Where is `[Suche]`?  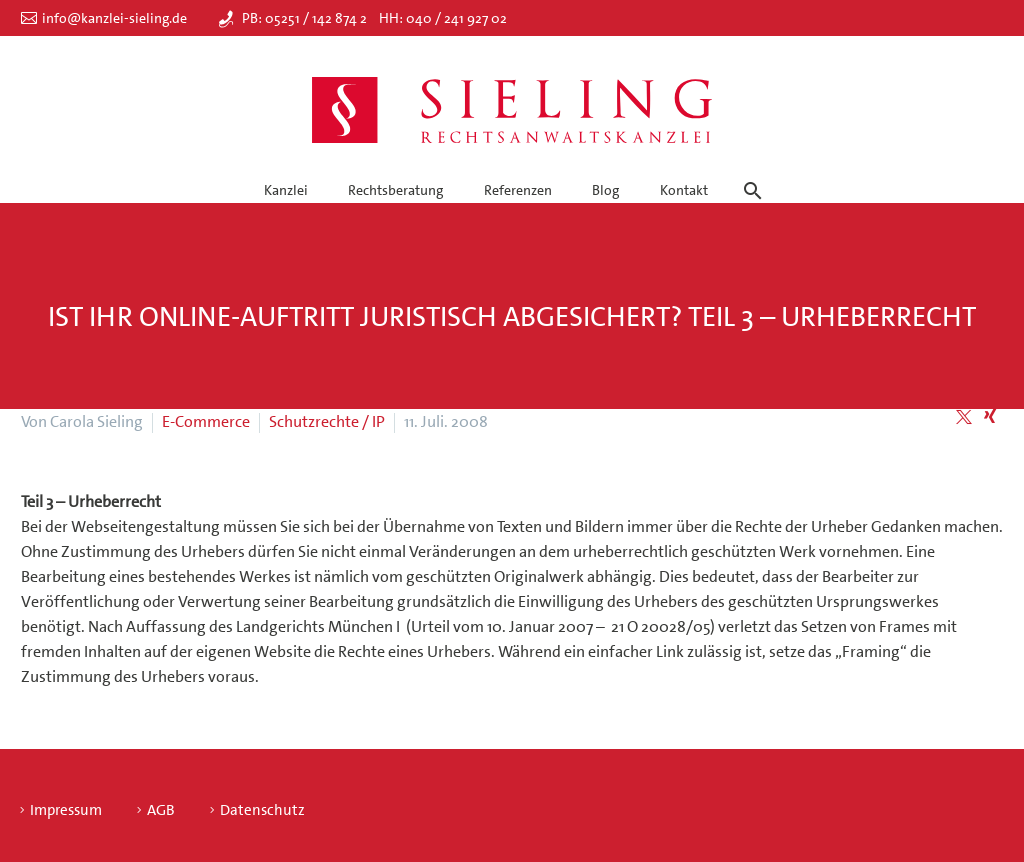 [Suche] is located at coordinates (749, 173).